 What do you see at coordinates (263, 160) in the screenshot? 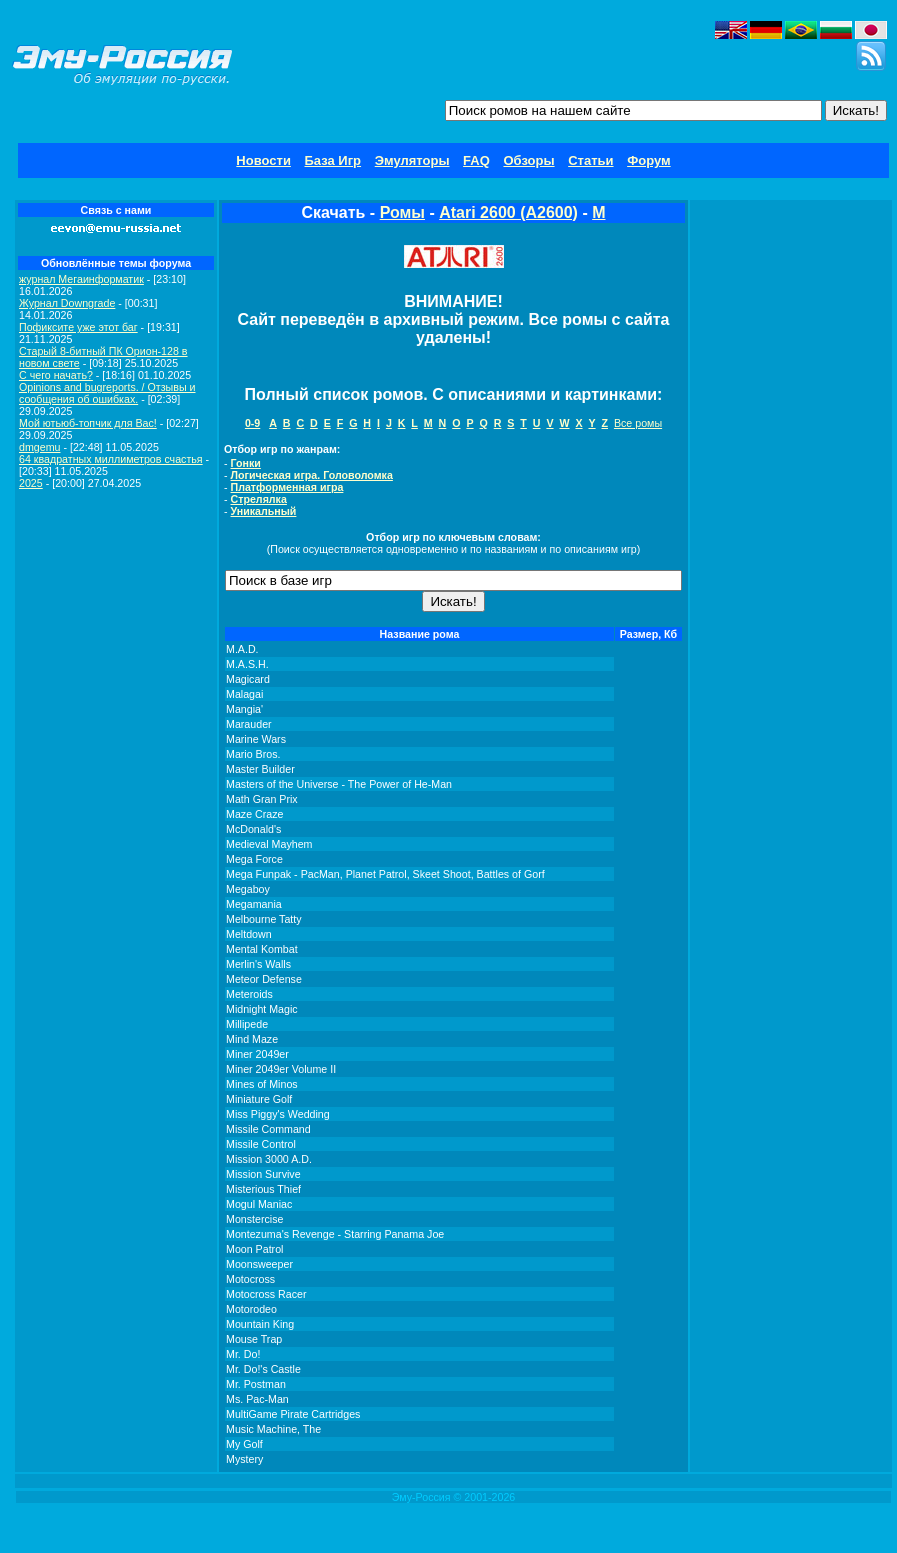
I see `Новости` at bounding box center [263, 160].